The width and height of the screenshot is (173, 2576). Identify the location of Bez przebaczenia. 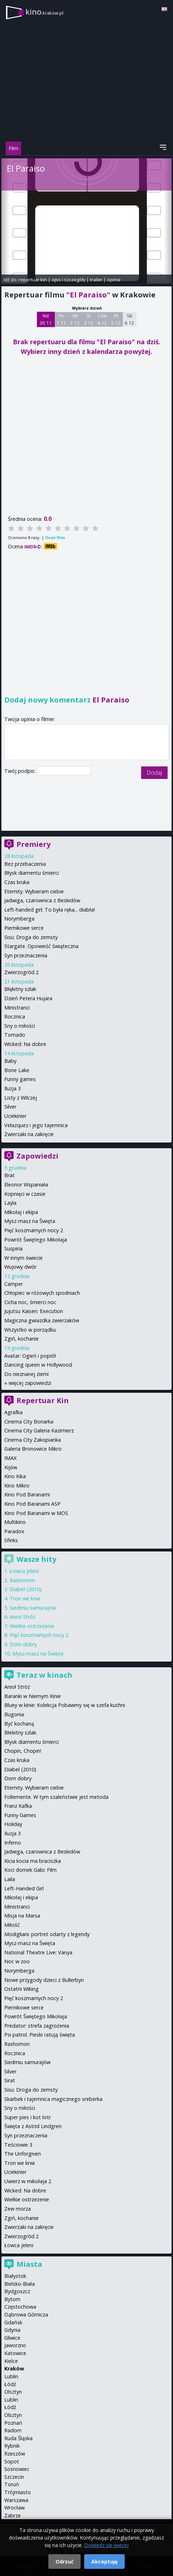
(25, 863).